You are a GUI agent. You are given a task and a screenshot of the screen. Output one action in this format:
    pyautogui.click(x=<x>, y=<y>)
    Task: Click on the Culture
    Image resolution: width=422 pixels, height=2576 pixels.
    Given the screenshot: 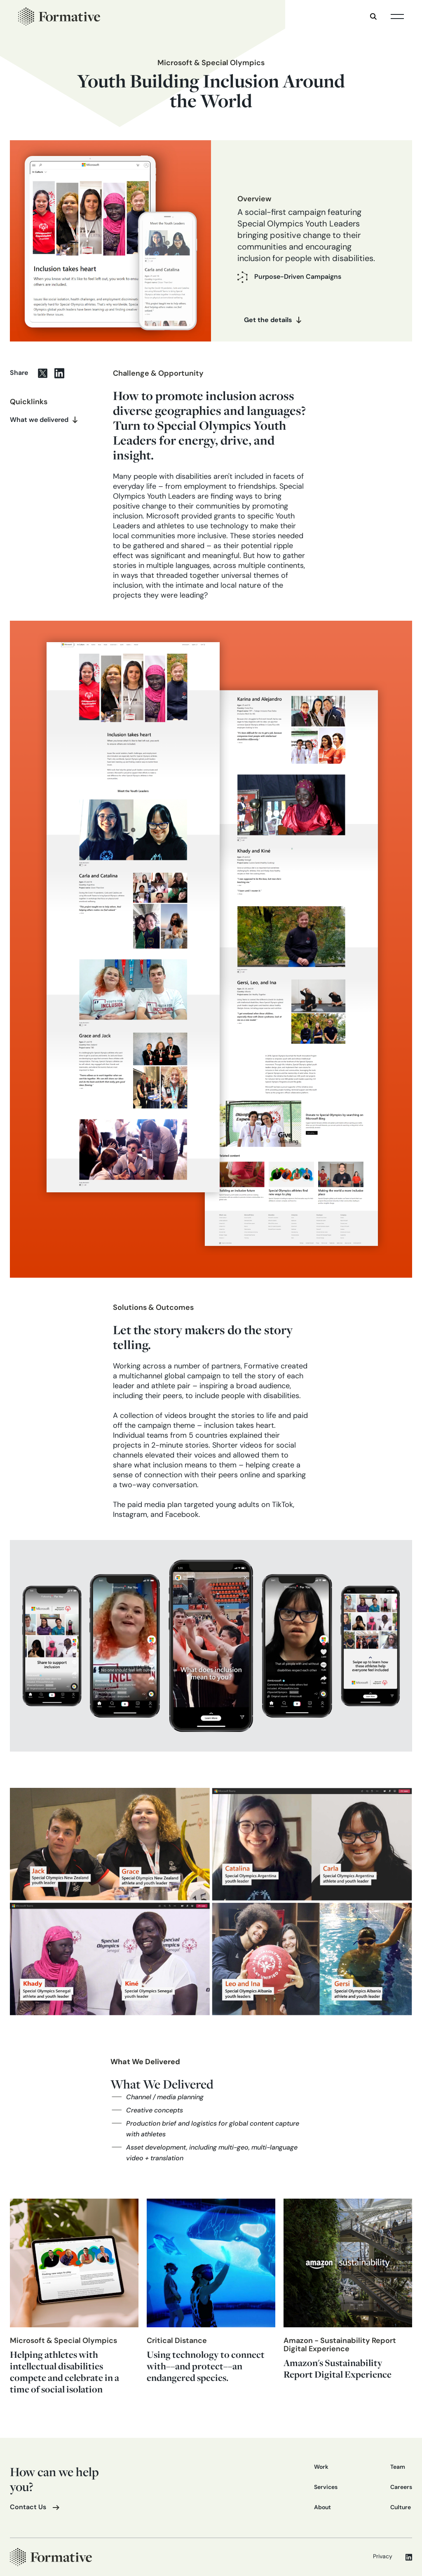 What is the action you would take?
    pyautogui.click(x=400, y=2508)
    